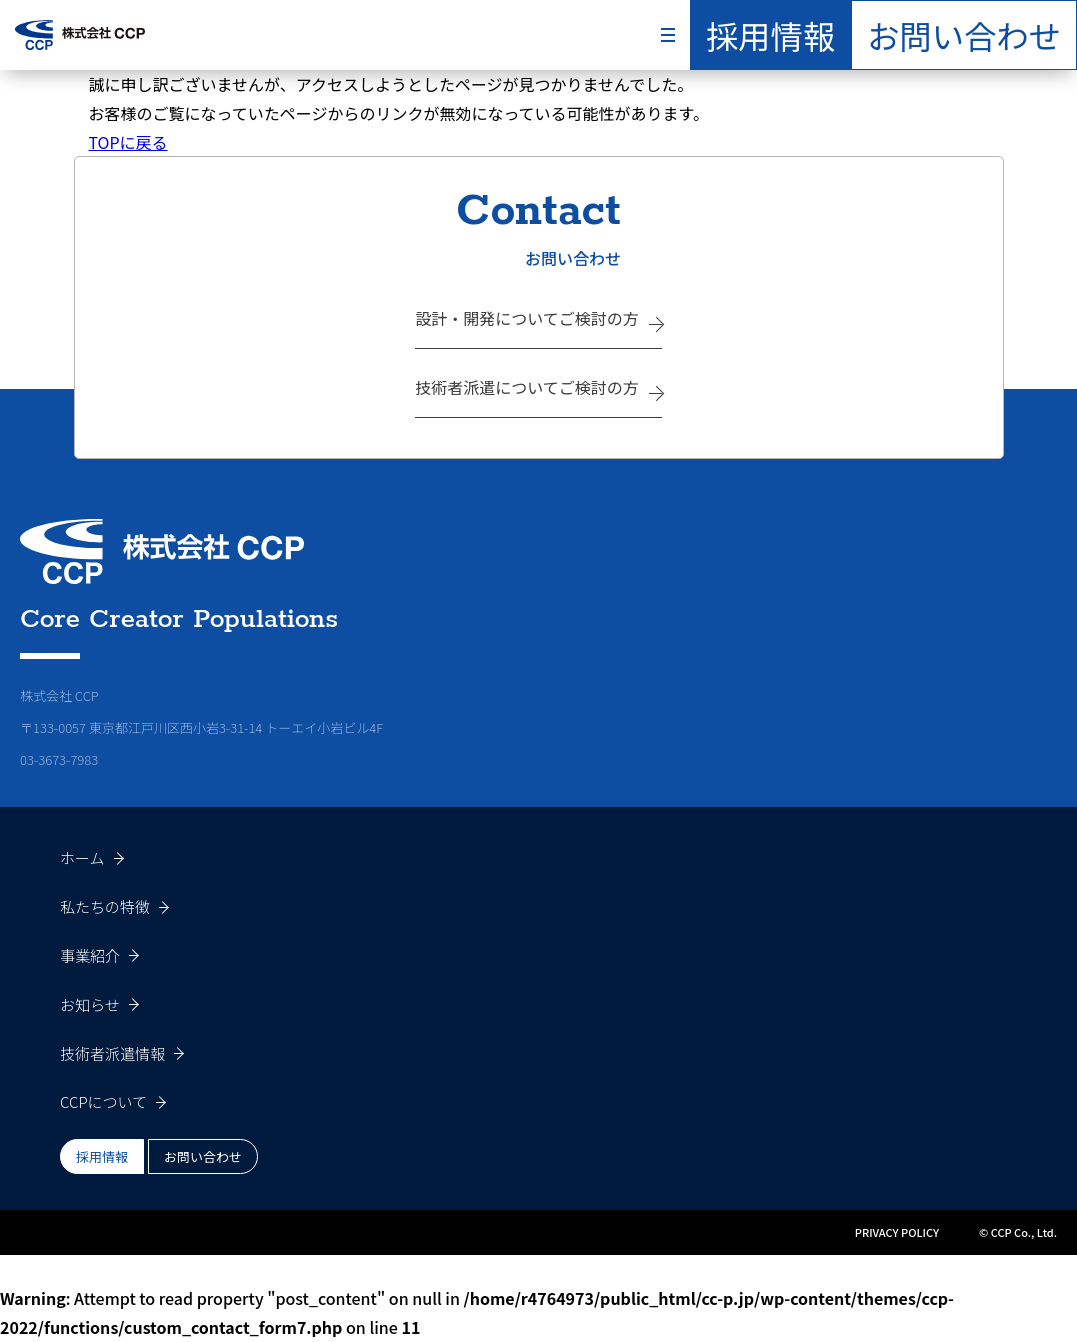 The height and width of the screenshot is (1342, 1077). What do you see at coordinates (90, 1004) in the screenshot?
I see `お知らせ` at bounding box center [90, 1004].